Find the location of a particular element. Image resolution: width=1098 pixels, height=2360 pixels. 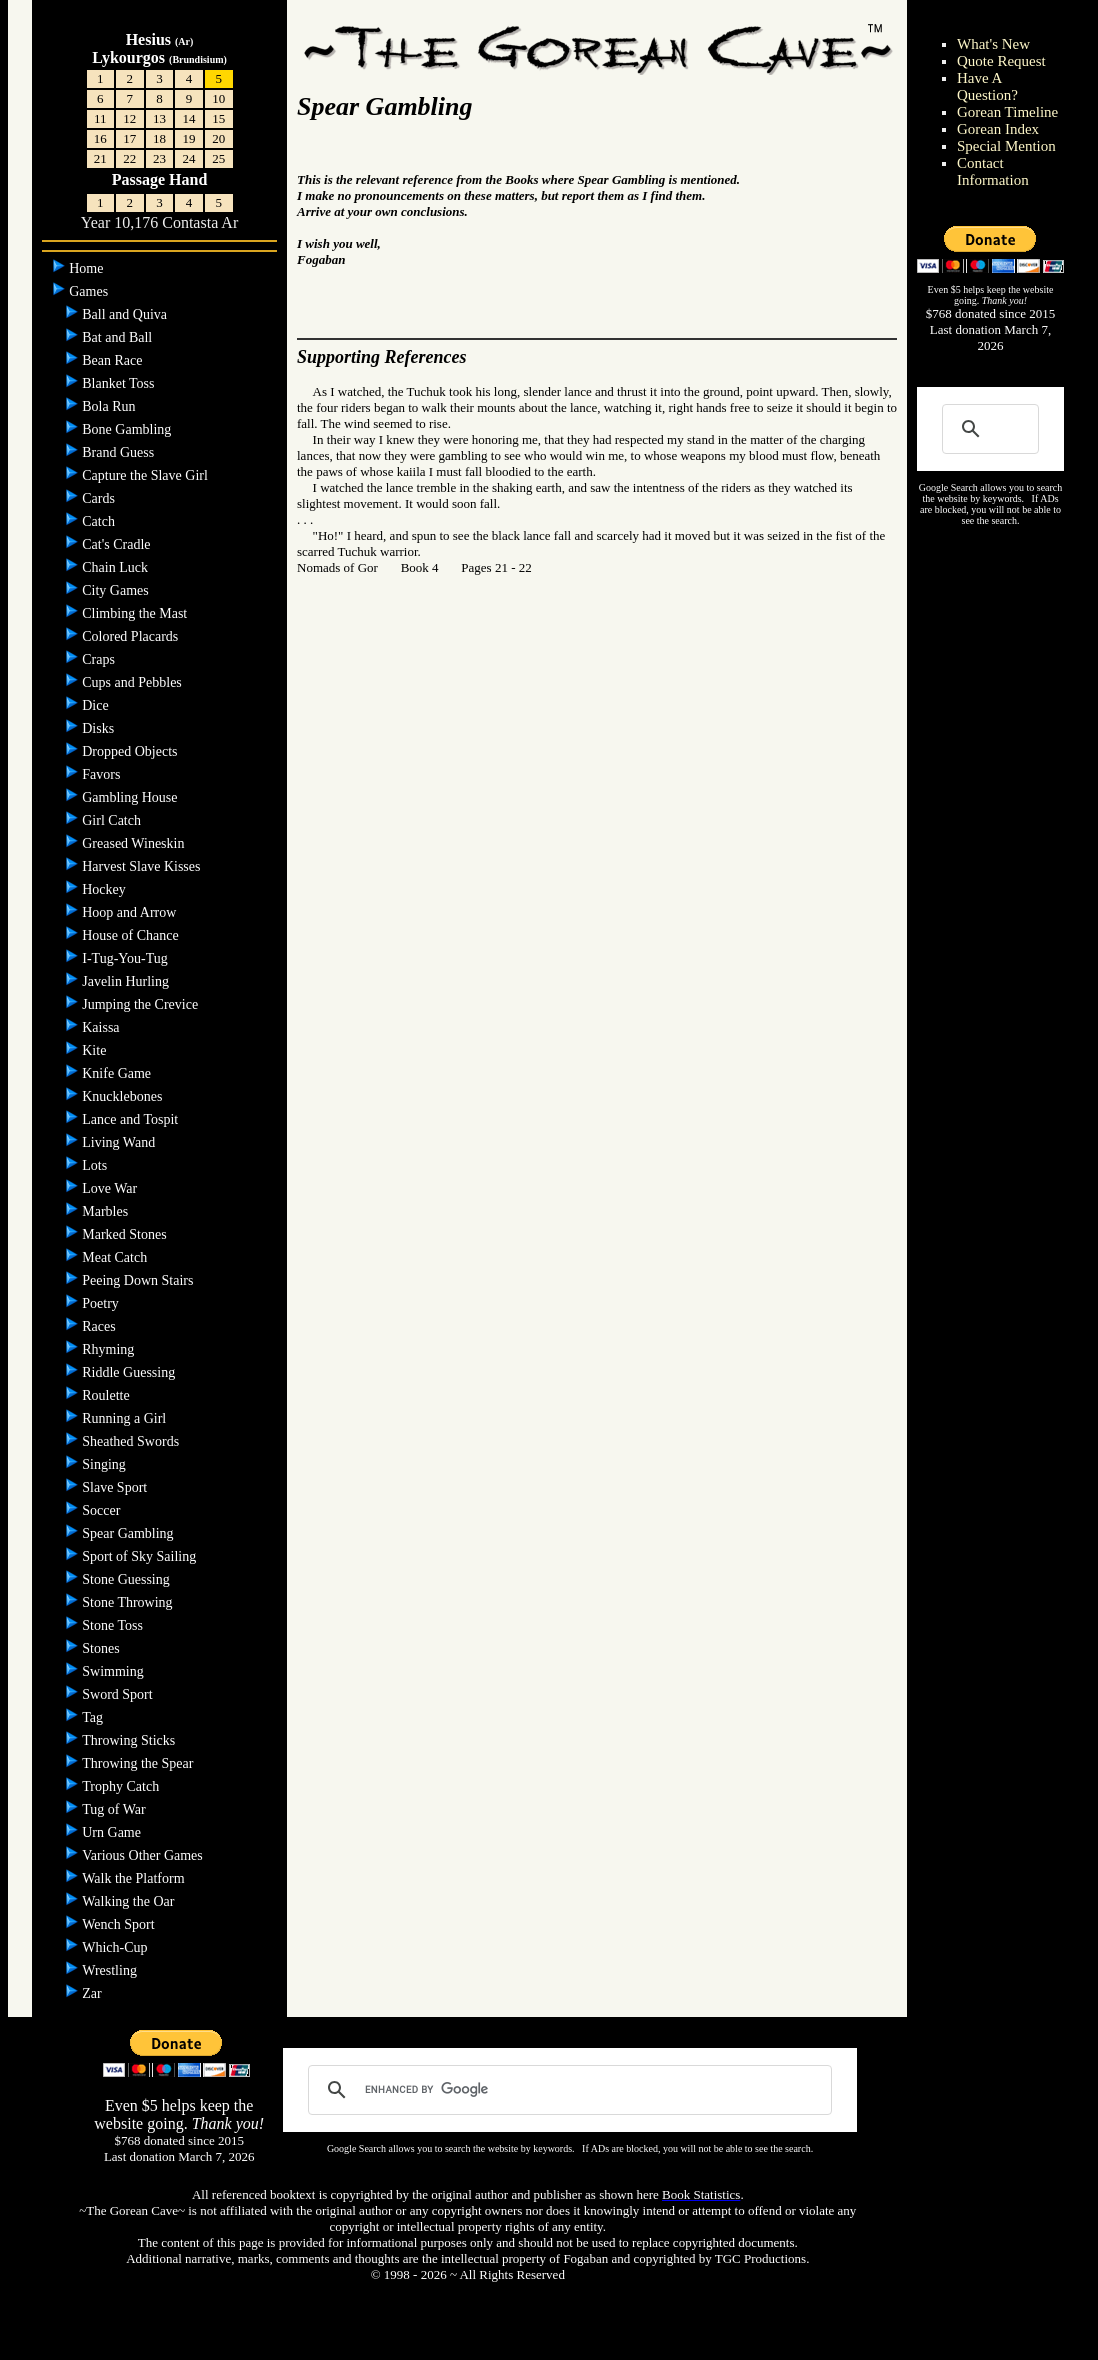

Gambling House is located at coordinates (131, 797).